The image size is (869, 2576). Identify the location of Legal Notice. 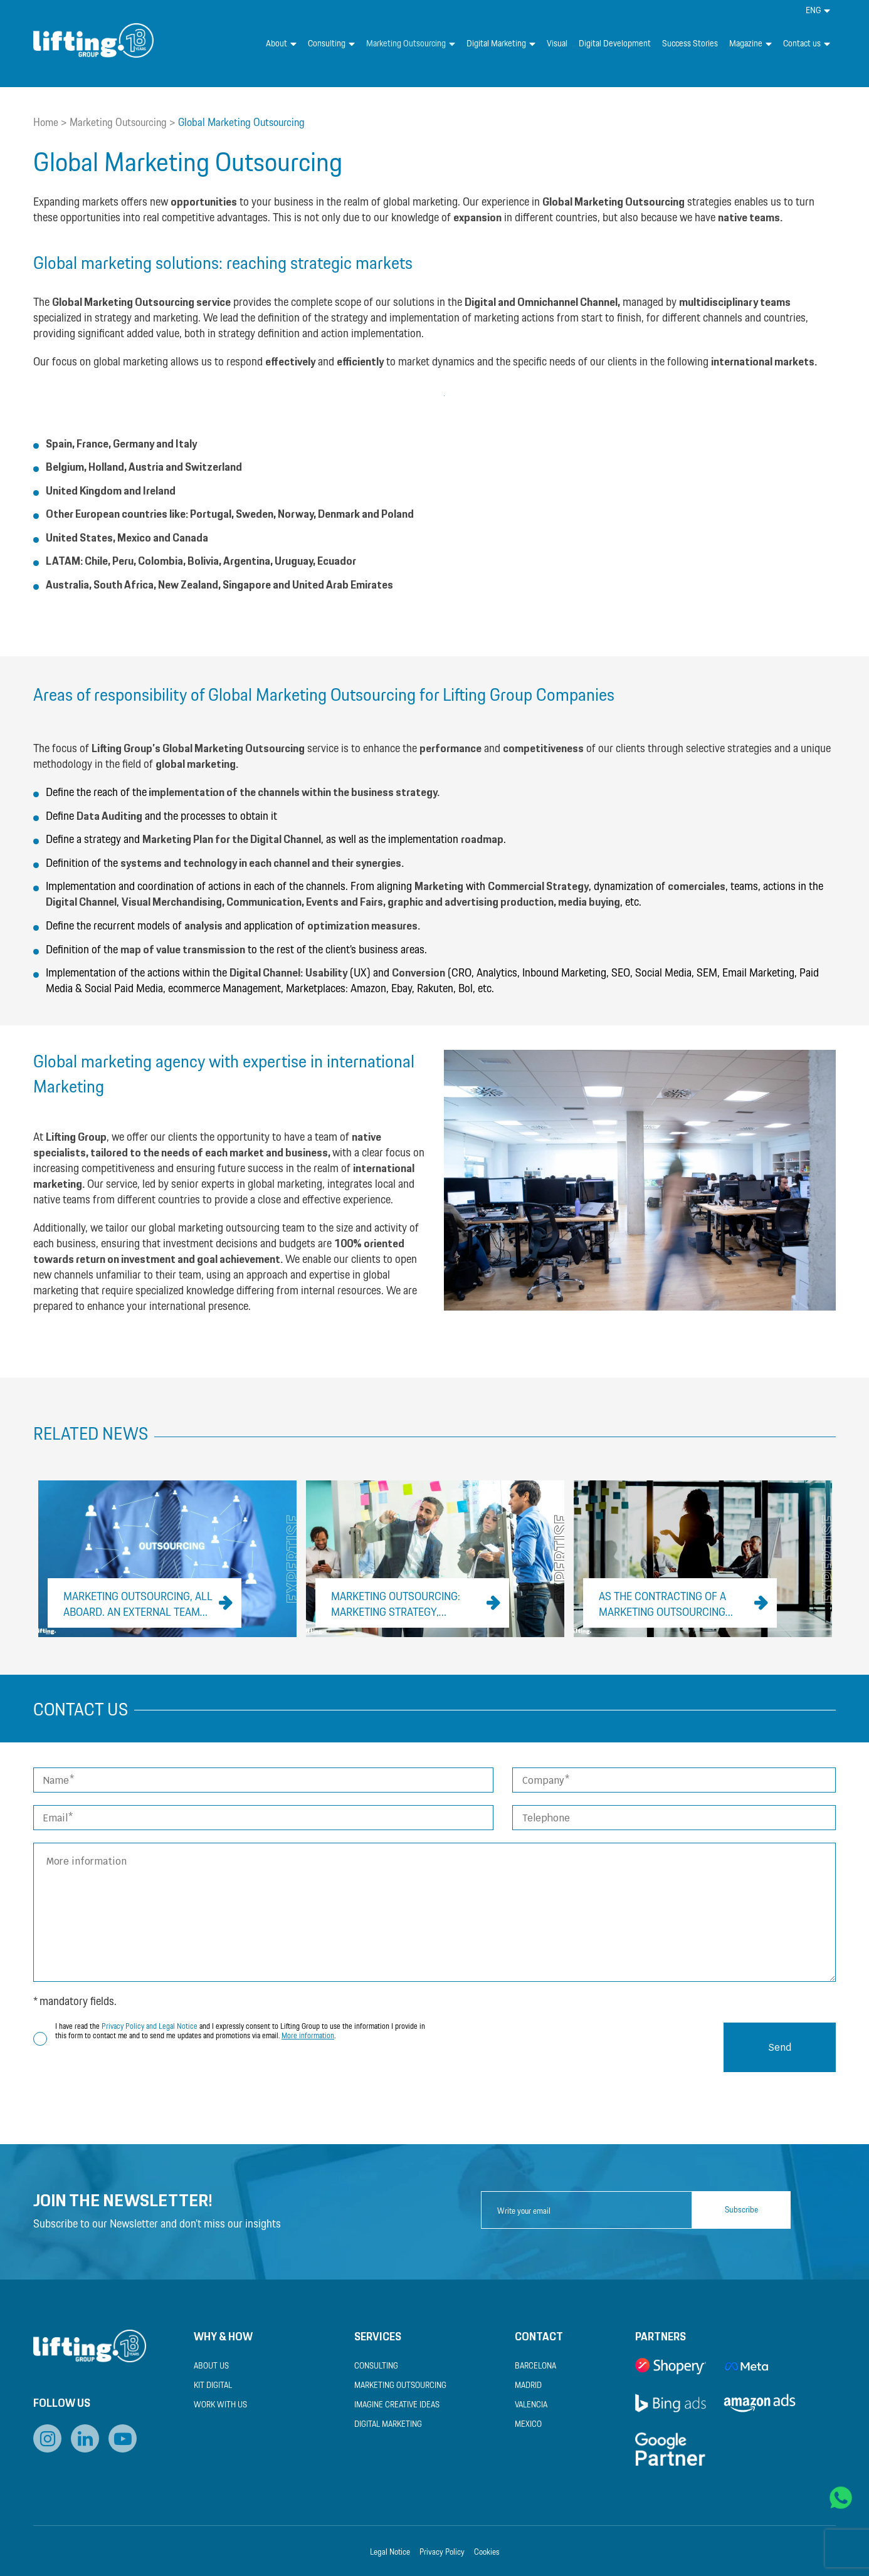
(390, 2552).